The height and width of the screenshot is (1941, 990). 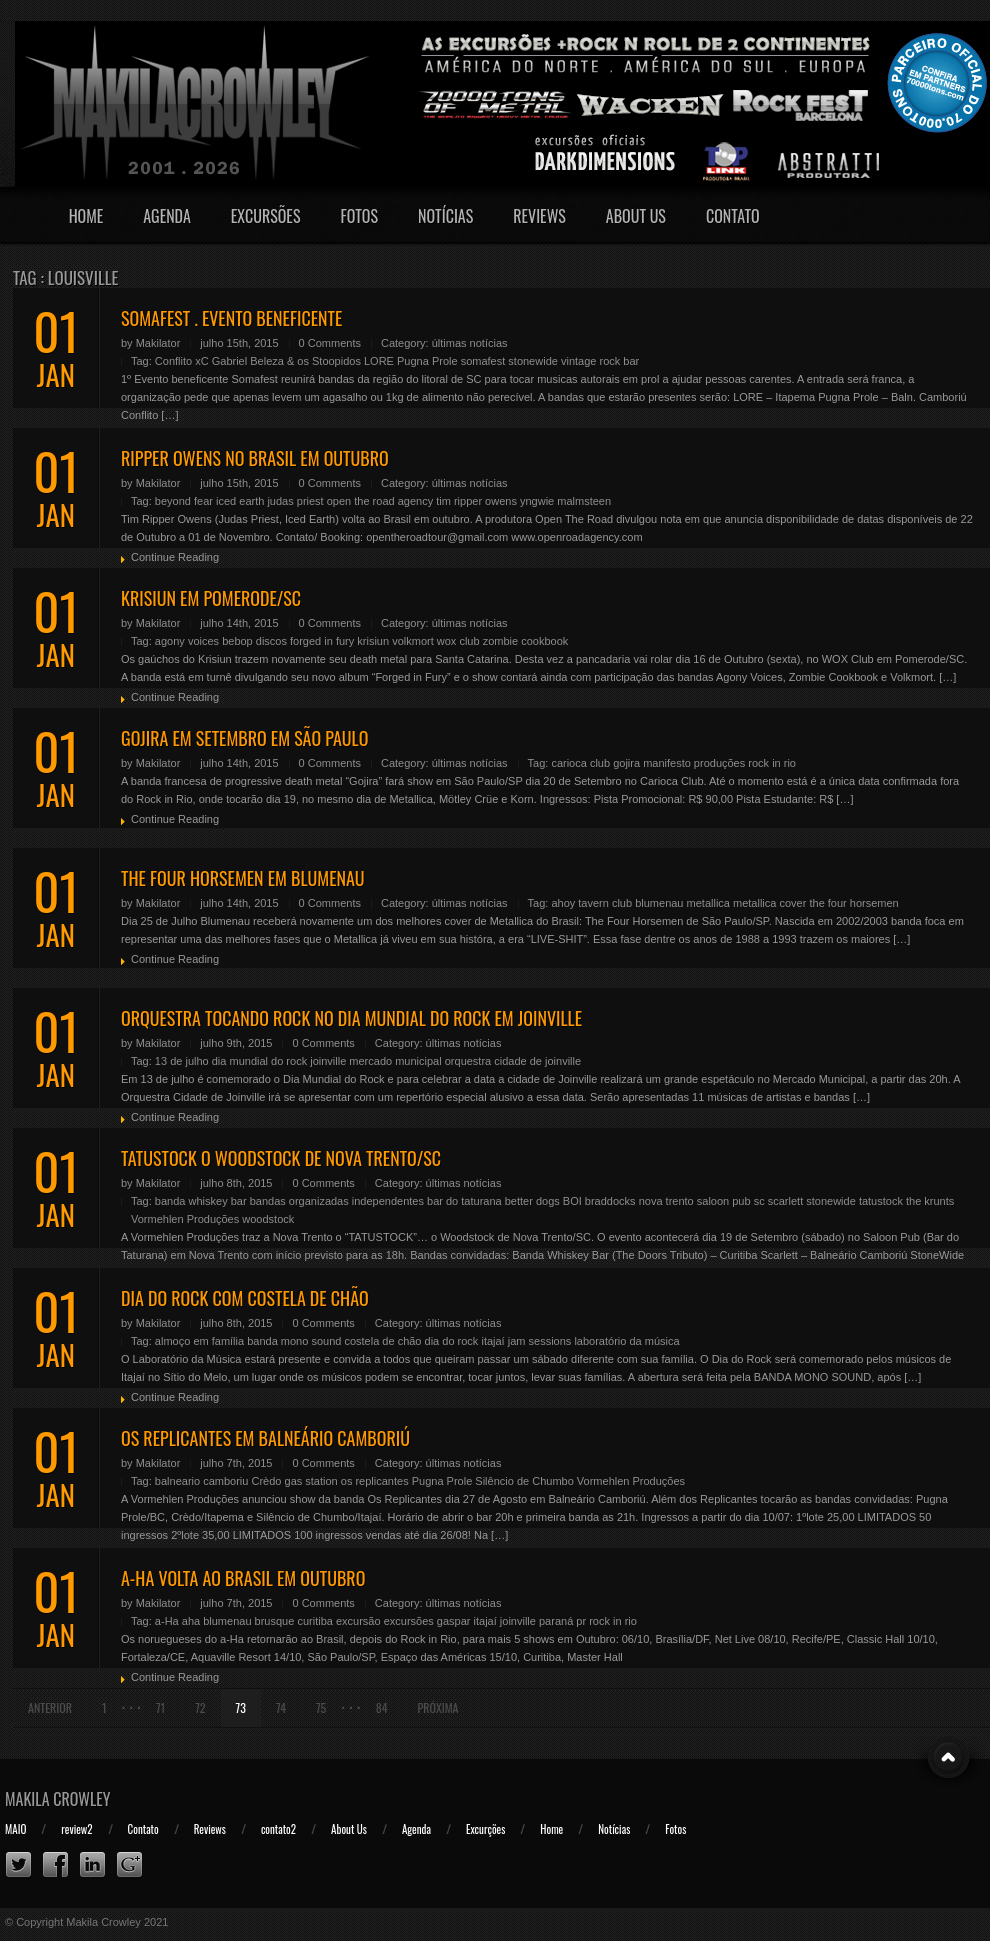 I want to click on banda mono sound, so click(x=294, y=1341).